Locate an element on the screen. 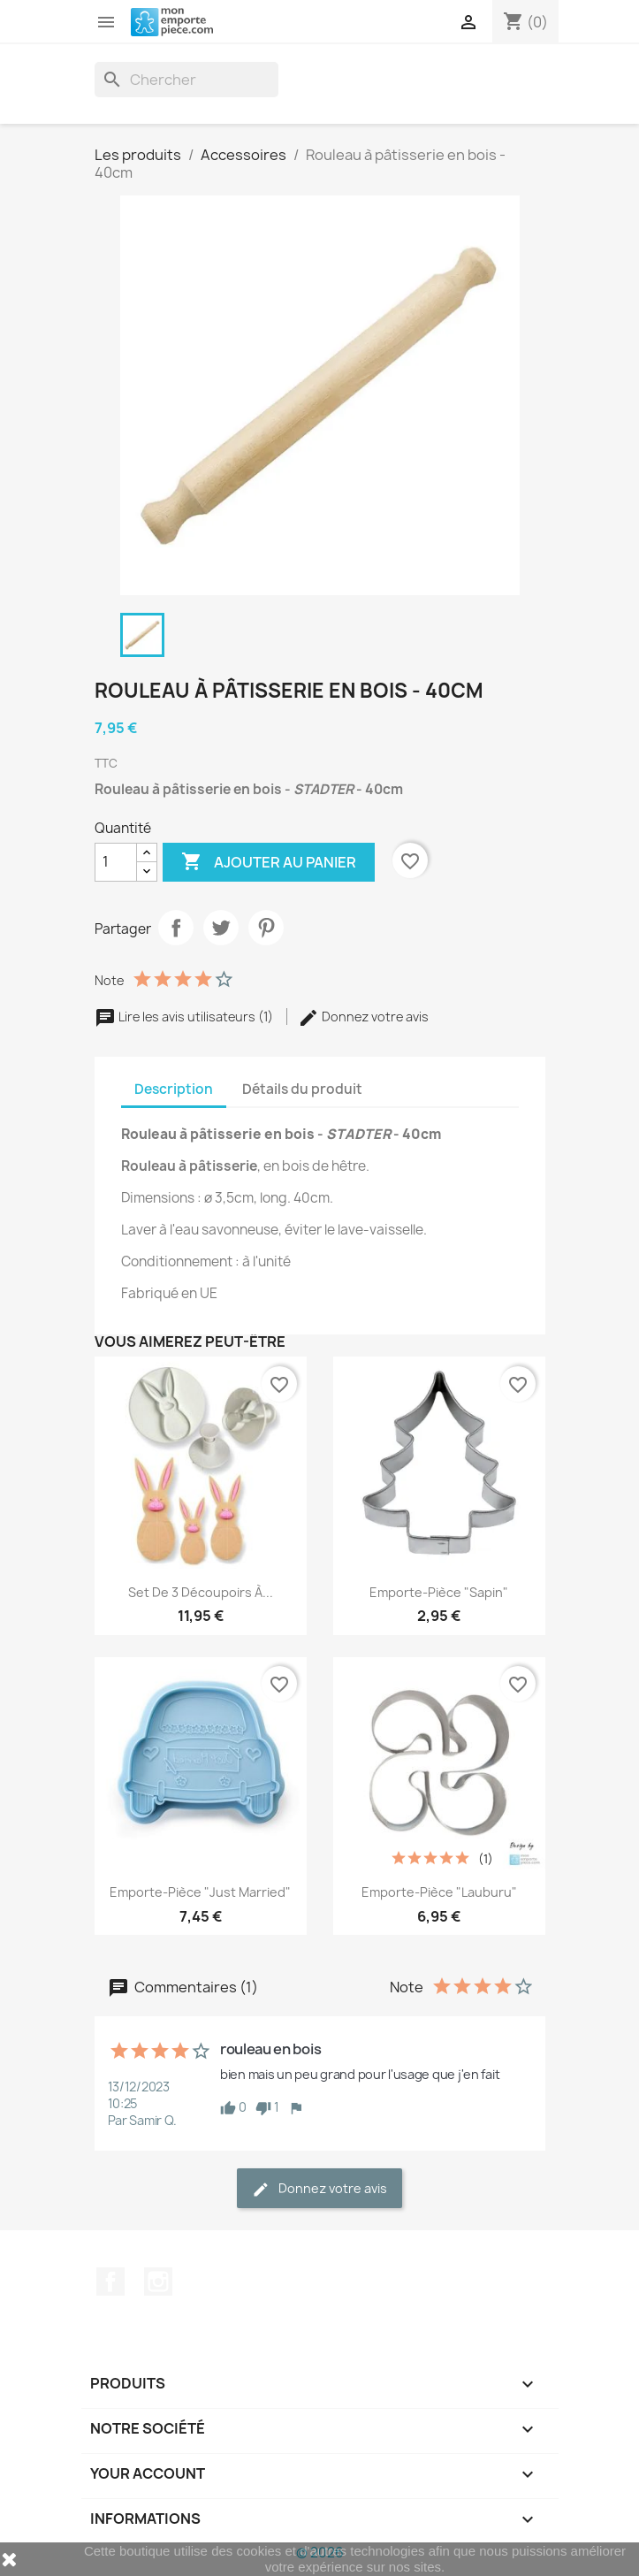  Description [tab] is located at coordinates (173, 1089).